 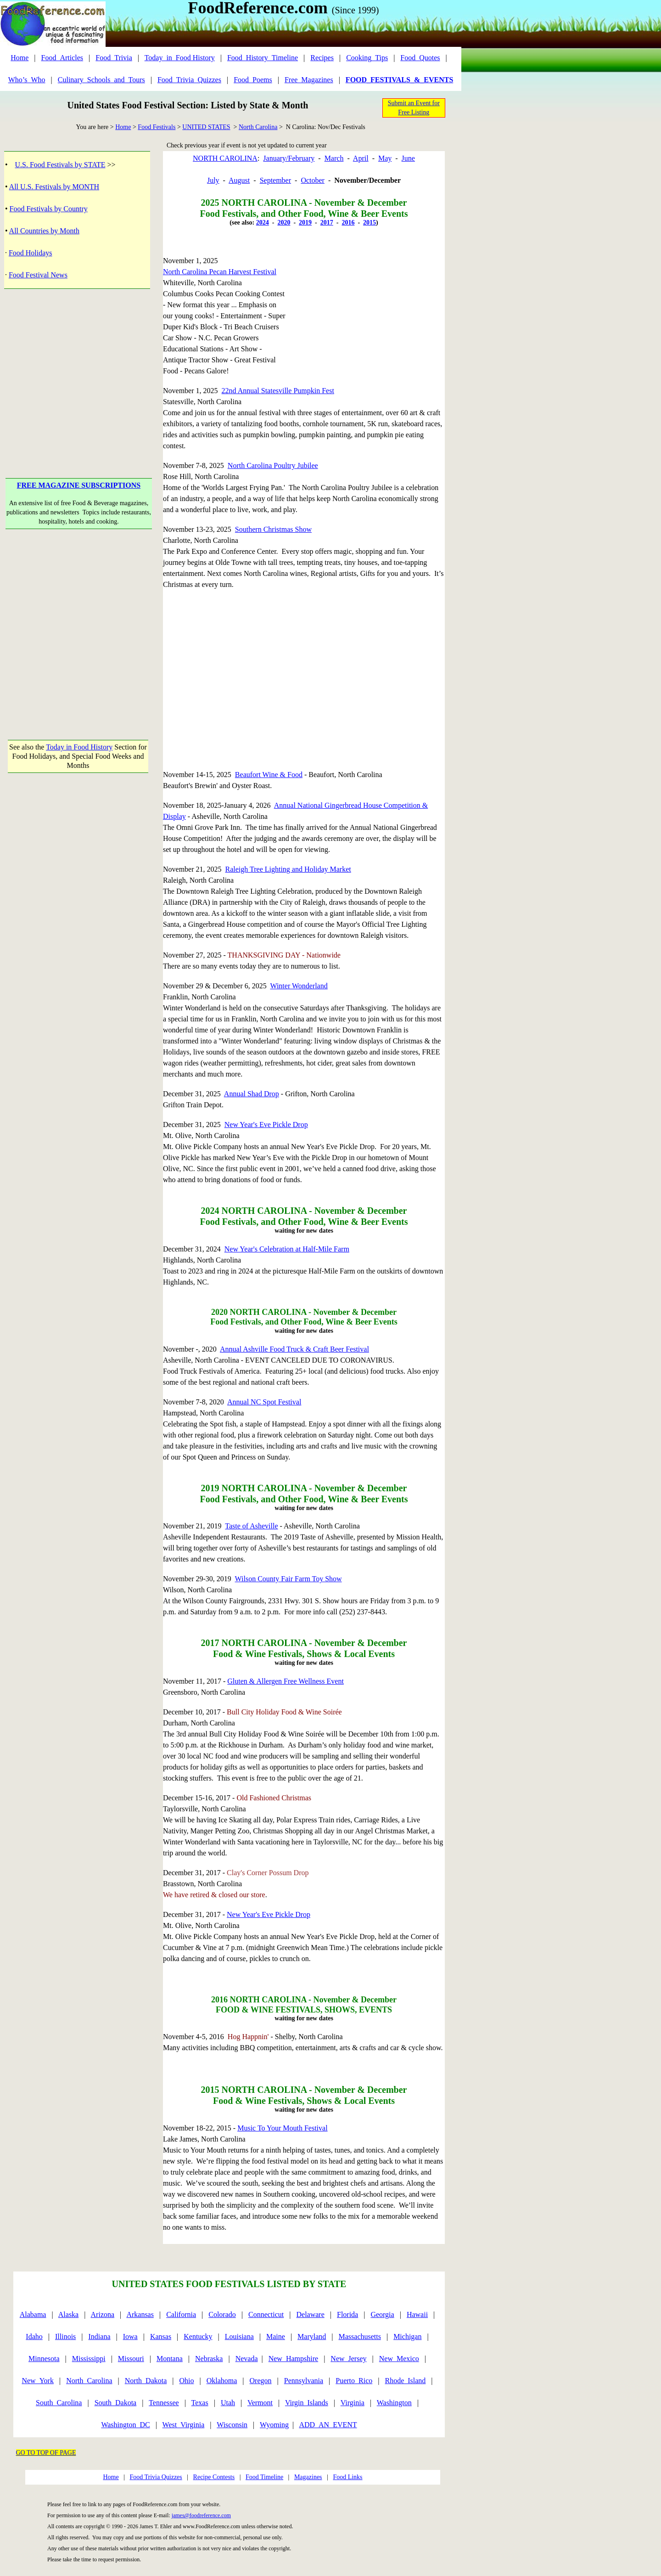 What do you see at coordinates (209, 2358) in the screenshot?
I see `Nebraska` at bounding box center [209, 2358].